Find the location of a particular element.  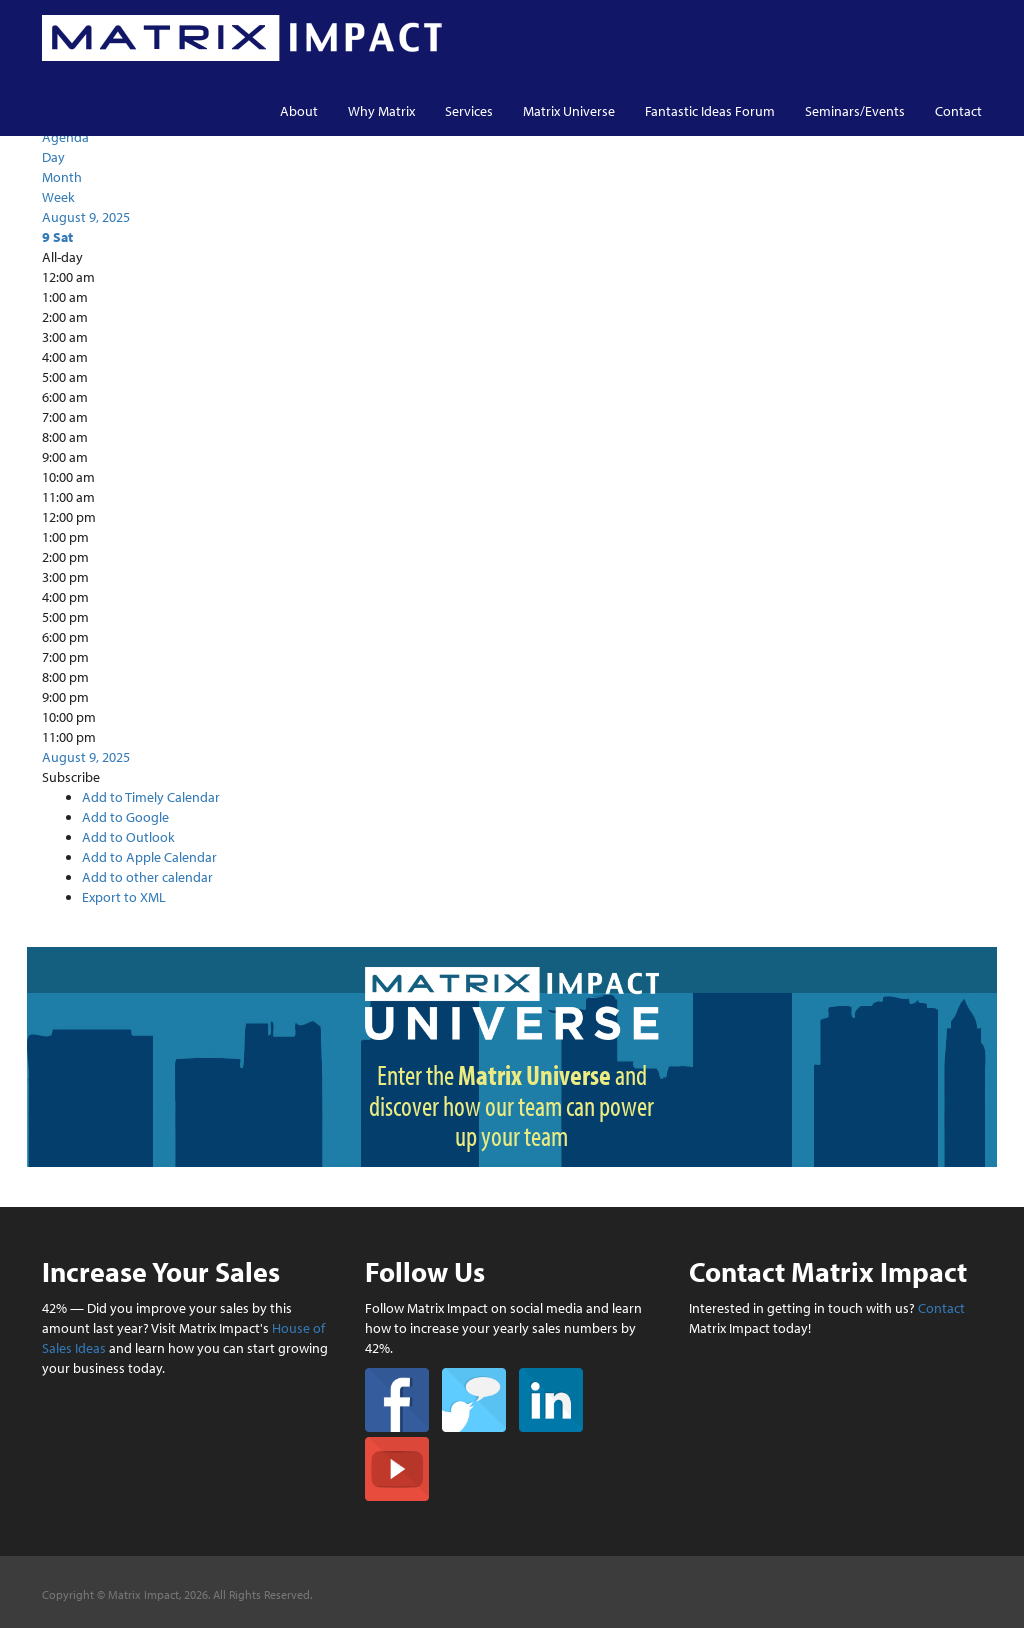

Add to Google is located at coordinates (125, 817).